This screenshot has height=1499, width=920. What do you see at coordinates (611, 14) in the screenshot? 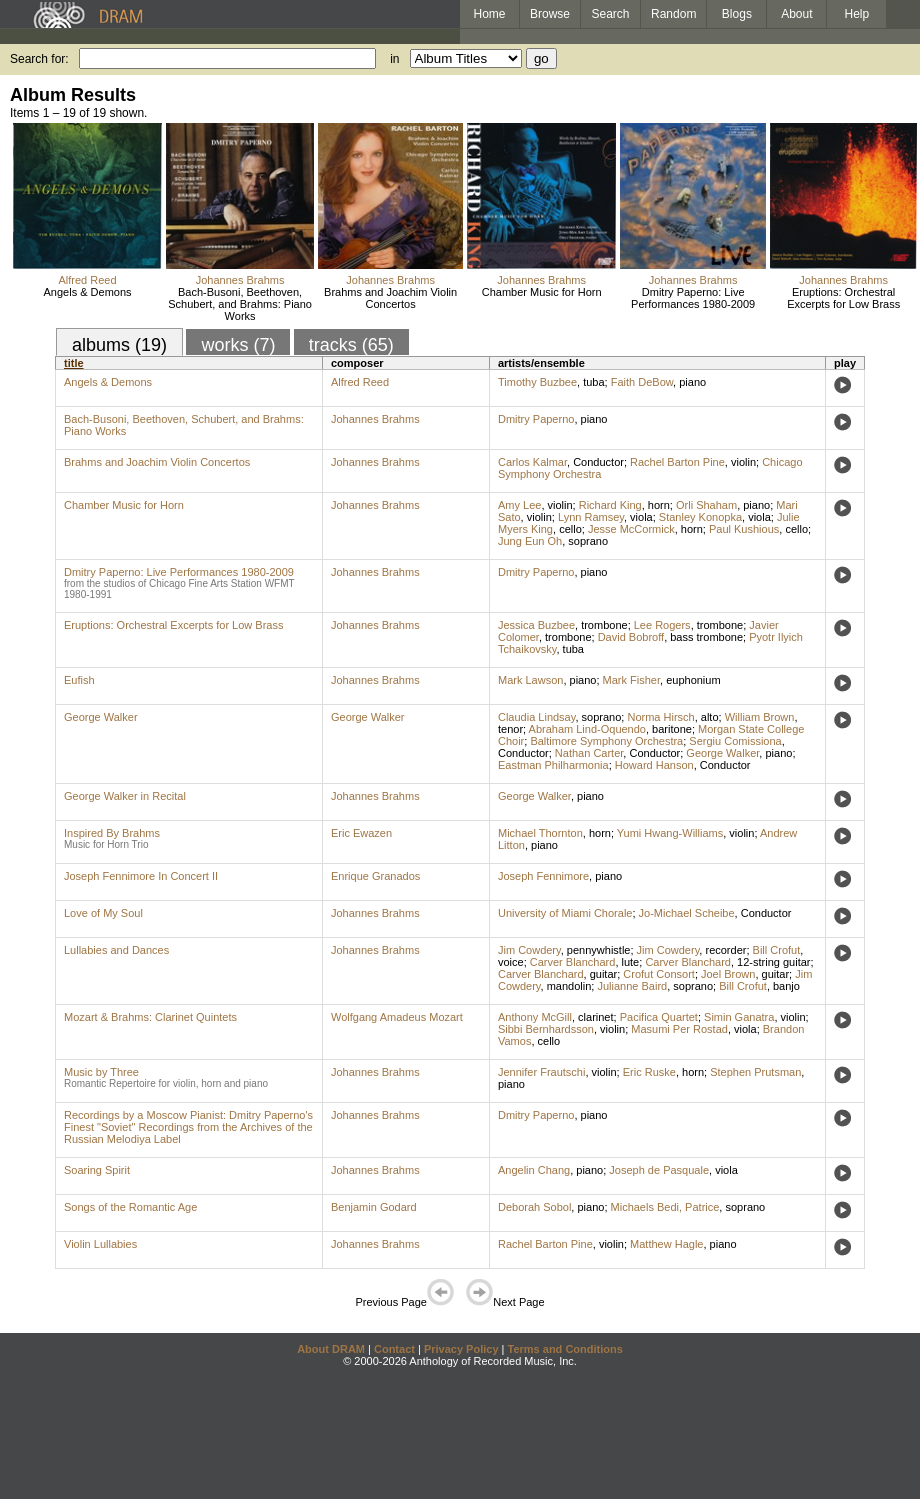
I see `Search` at bounding box center [611, 14].